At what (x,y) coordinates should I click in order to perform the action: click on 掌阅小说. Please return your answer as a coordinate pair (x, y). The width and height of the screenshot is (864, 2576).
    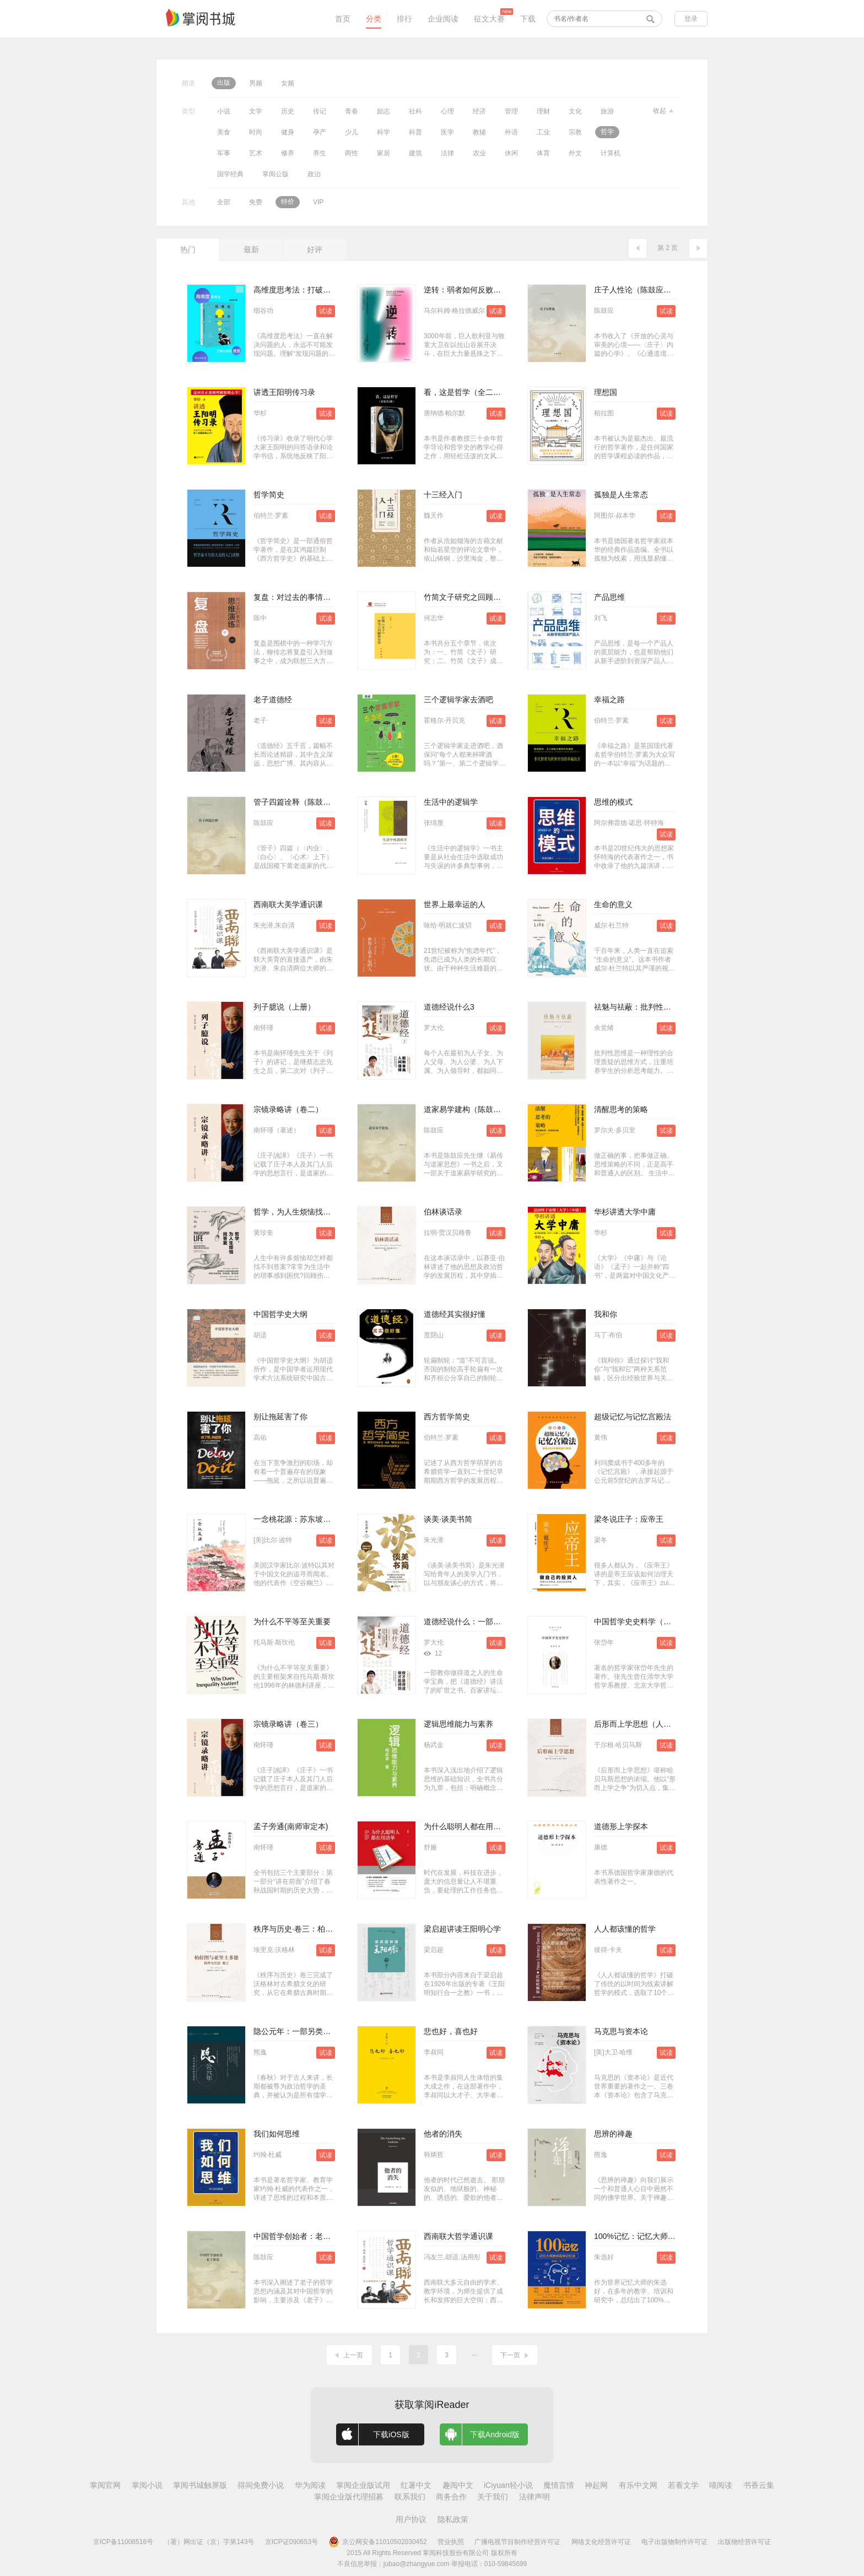
    Looking at the image, I should click on (147, 2485).